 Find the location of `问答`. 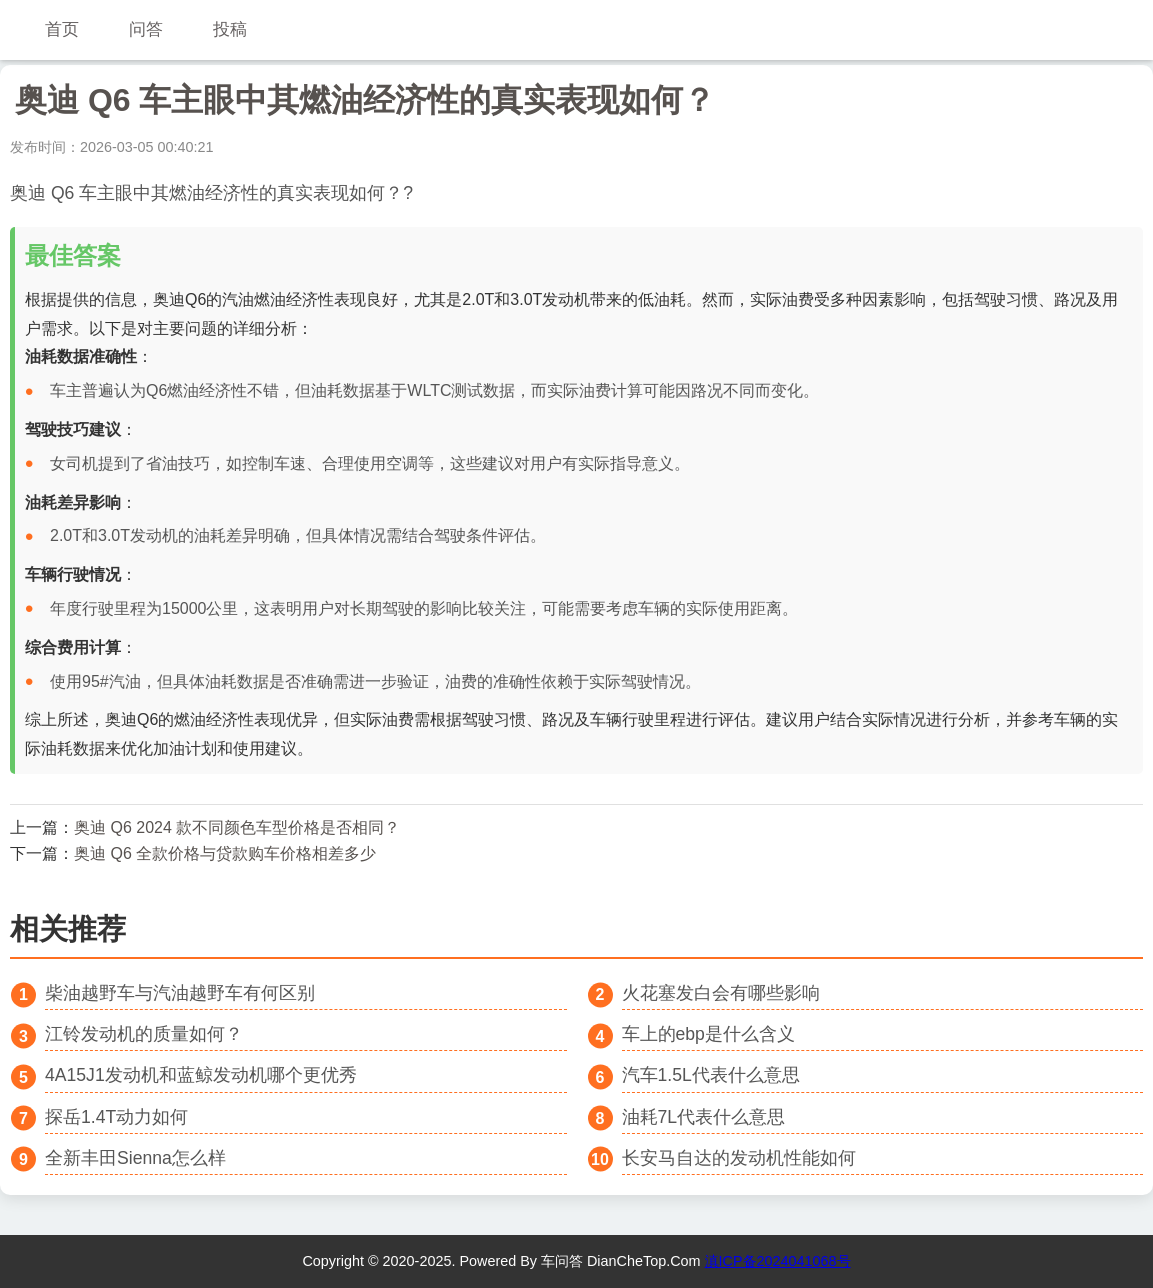

问答 is located at coordinates (146, 29).